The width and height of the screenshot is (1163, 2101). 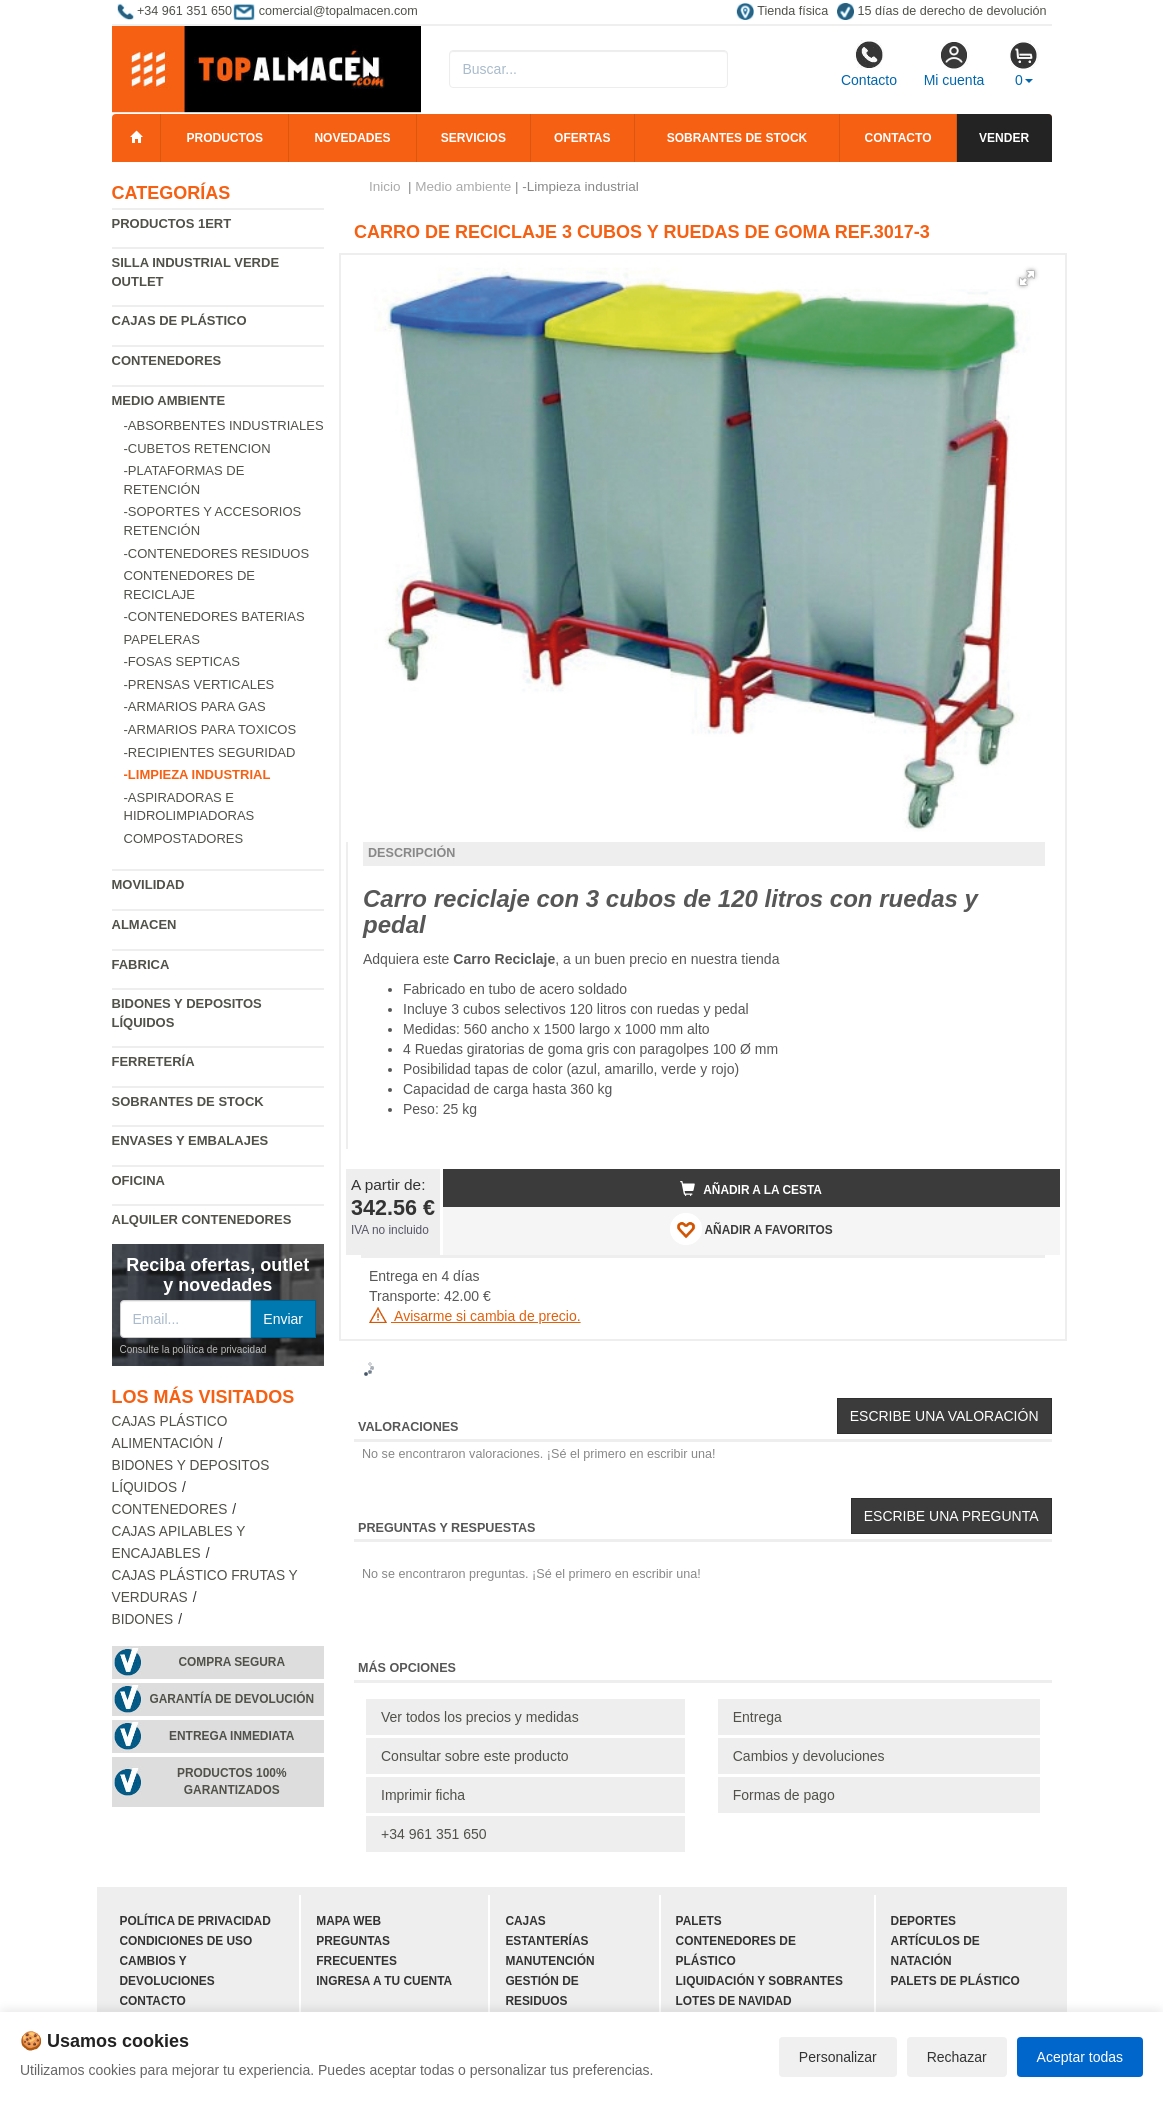 I want to click on -Armarios para toxicos, so click(x=210, y=729).